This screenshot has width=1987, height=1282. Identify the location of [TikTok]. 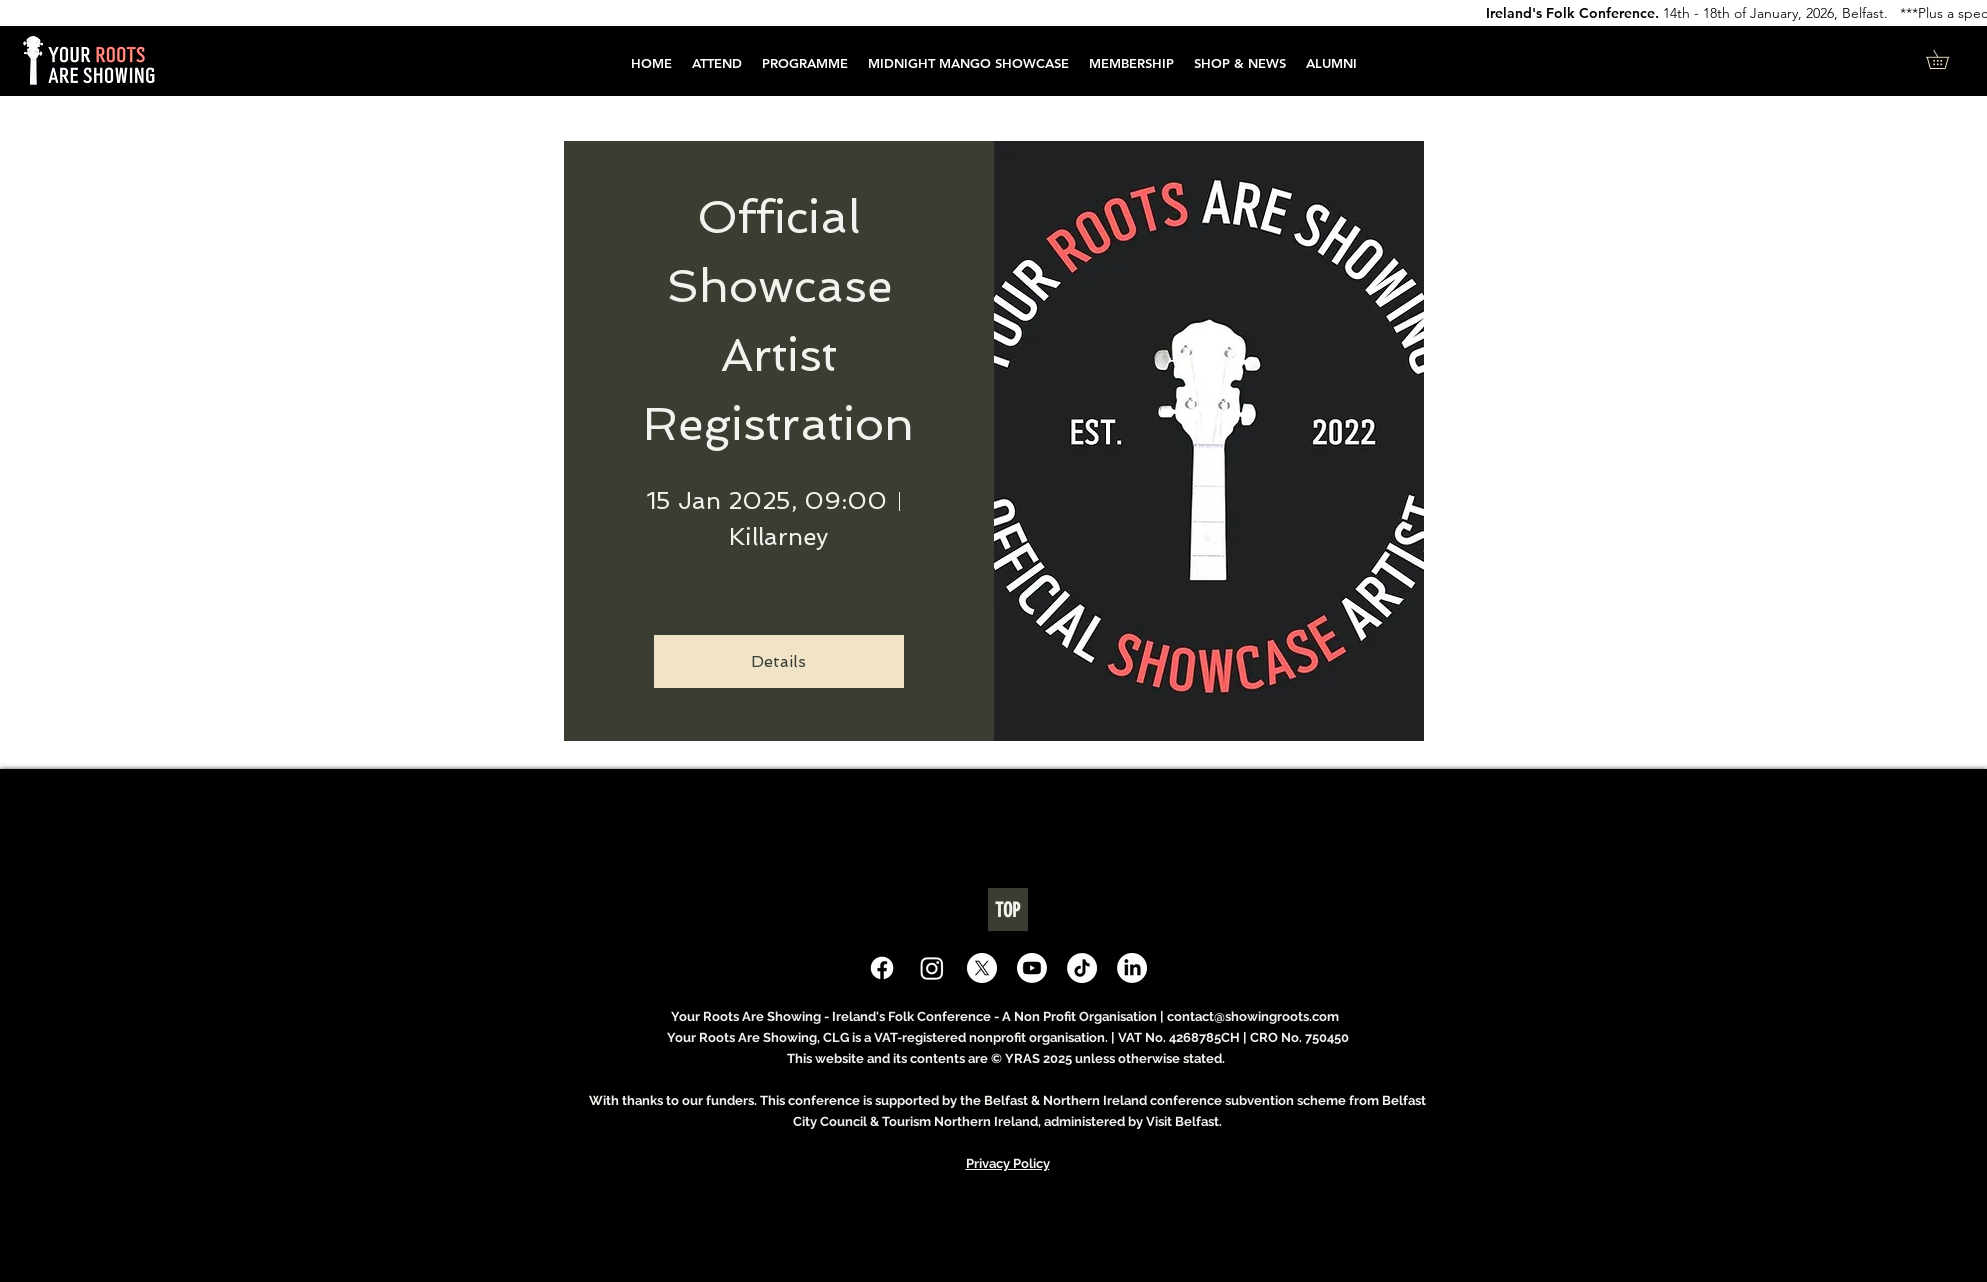
(1082, 968).